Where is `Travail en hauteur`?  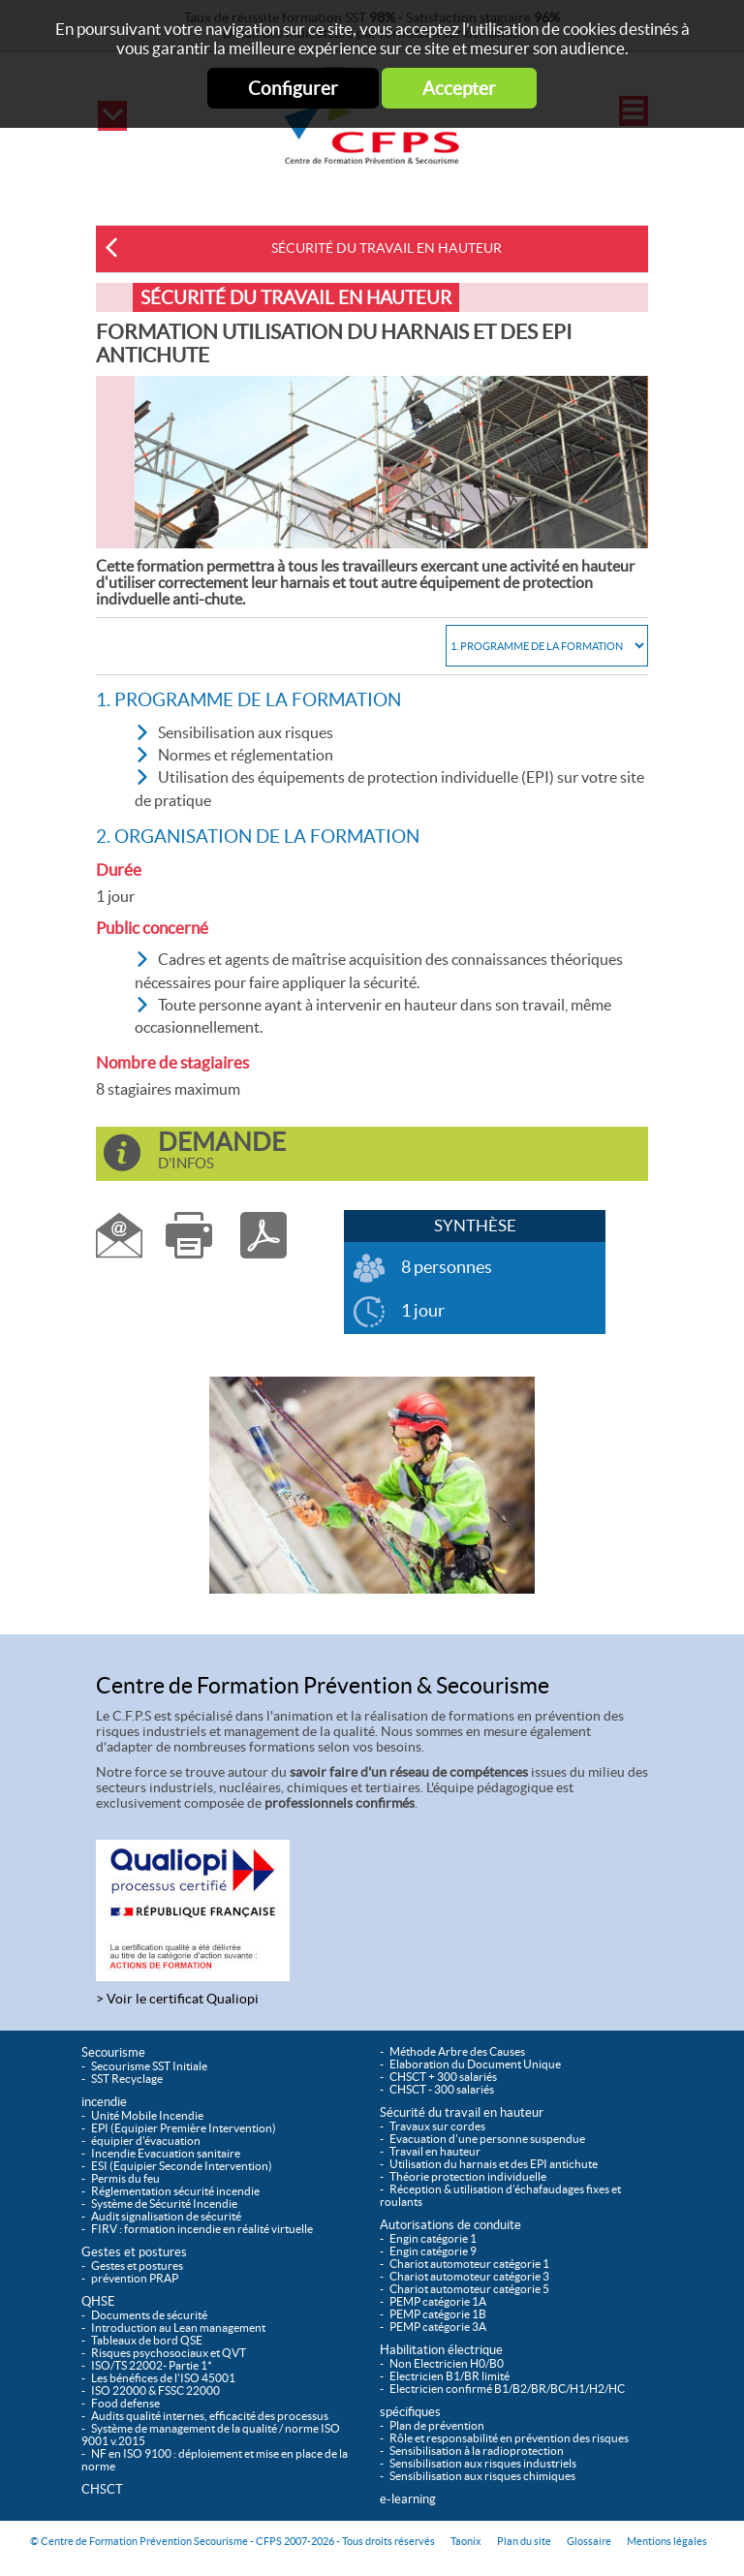
Travail en hauteur is located at coordinates (434, 2151).